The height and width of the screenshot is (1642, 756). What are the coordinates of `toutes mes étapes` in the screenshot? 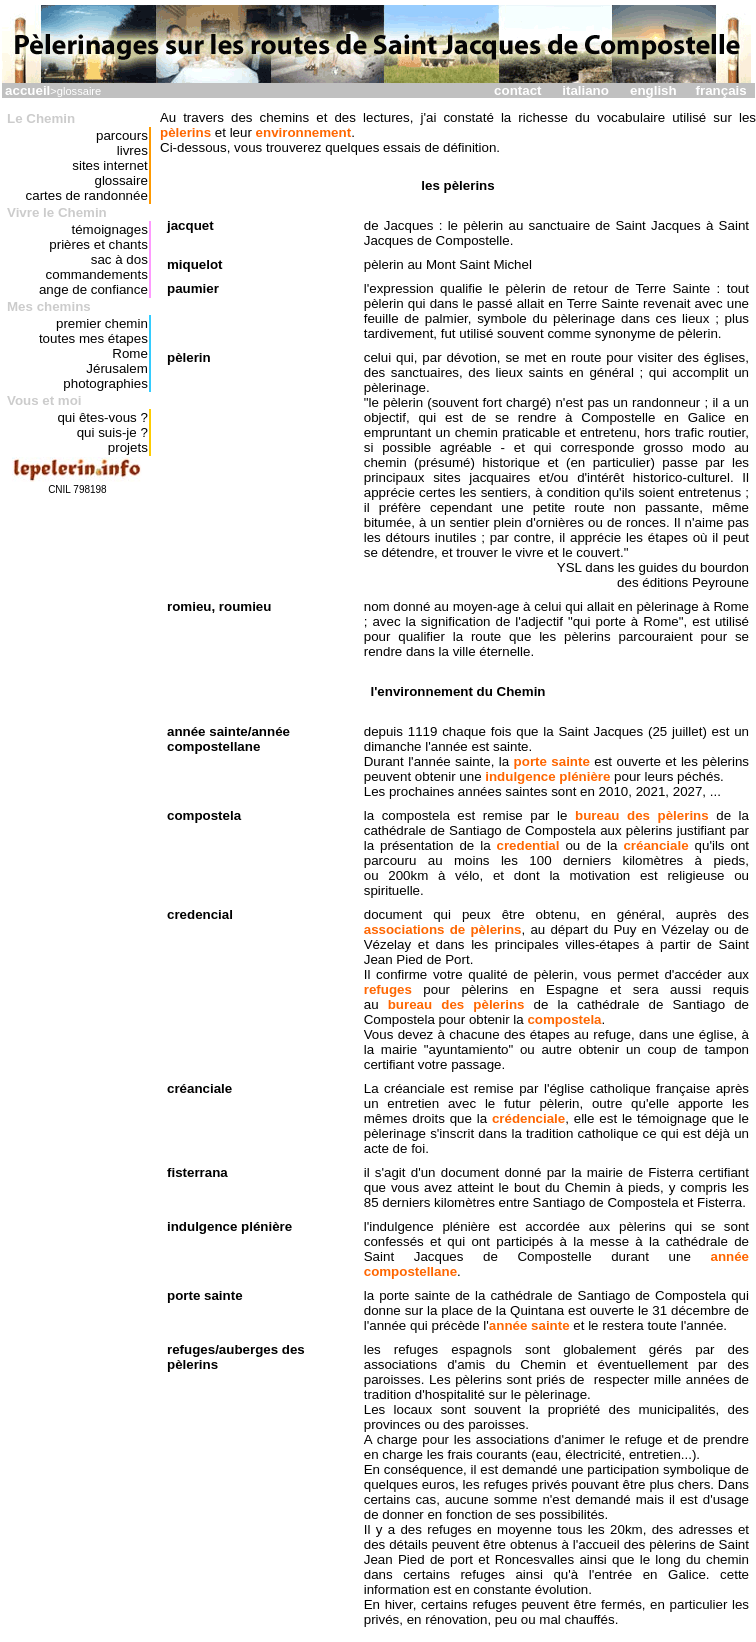 It's located at (93, 338).